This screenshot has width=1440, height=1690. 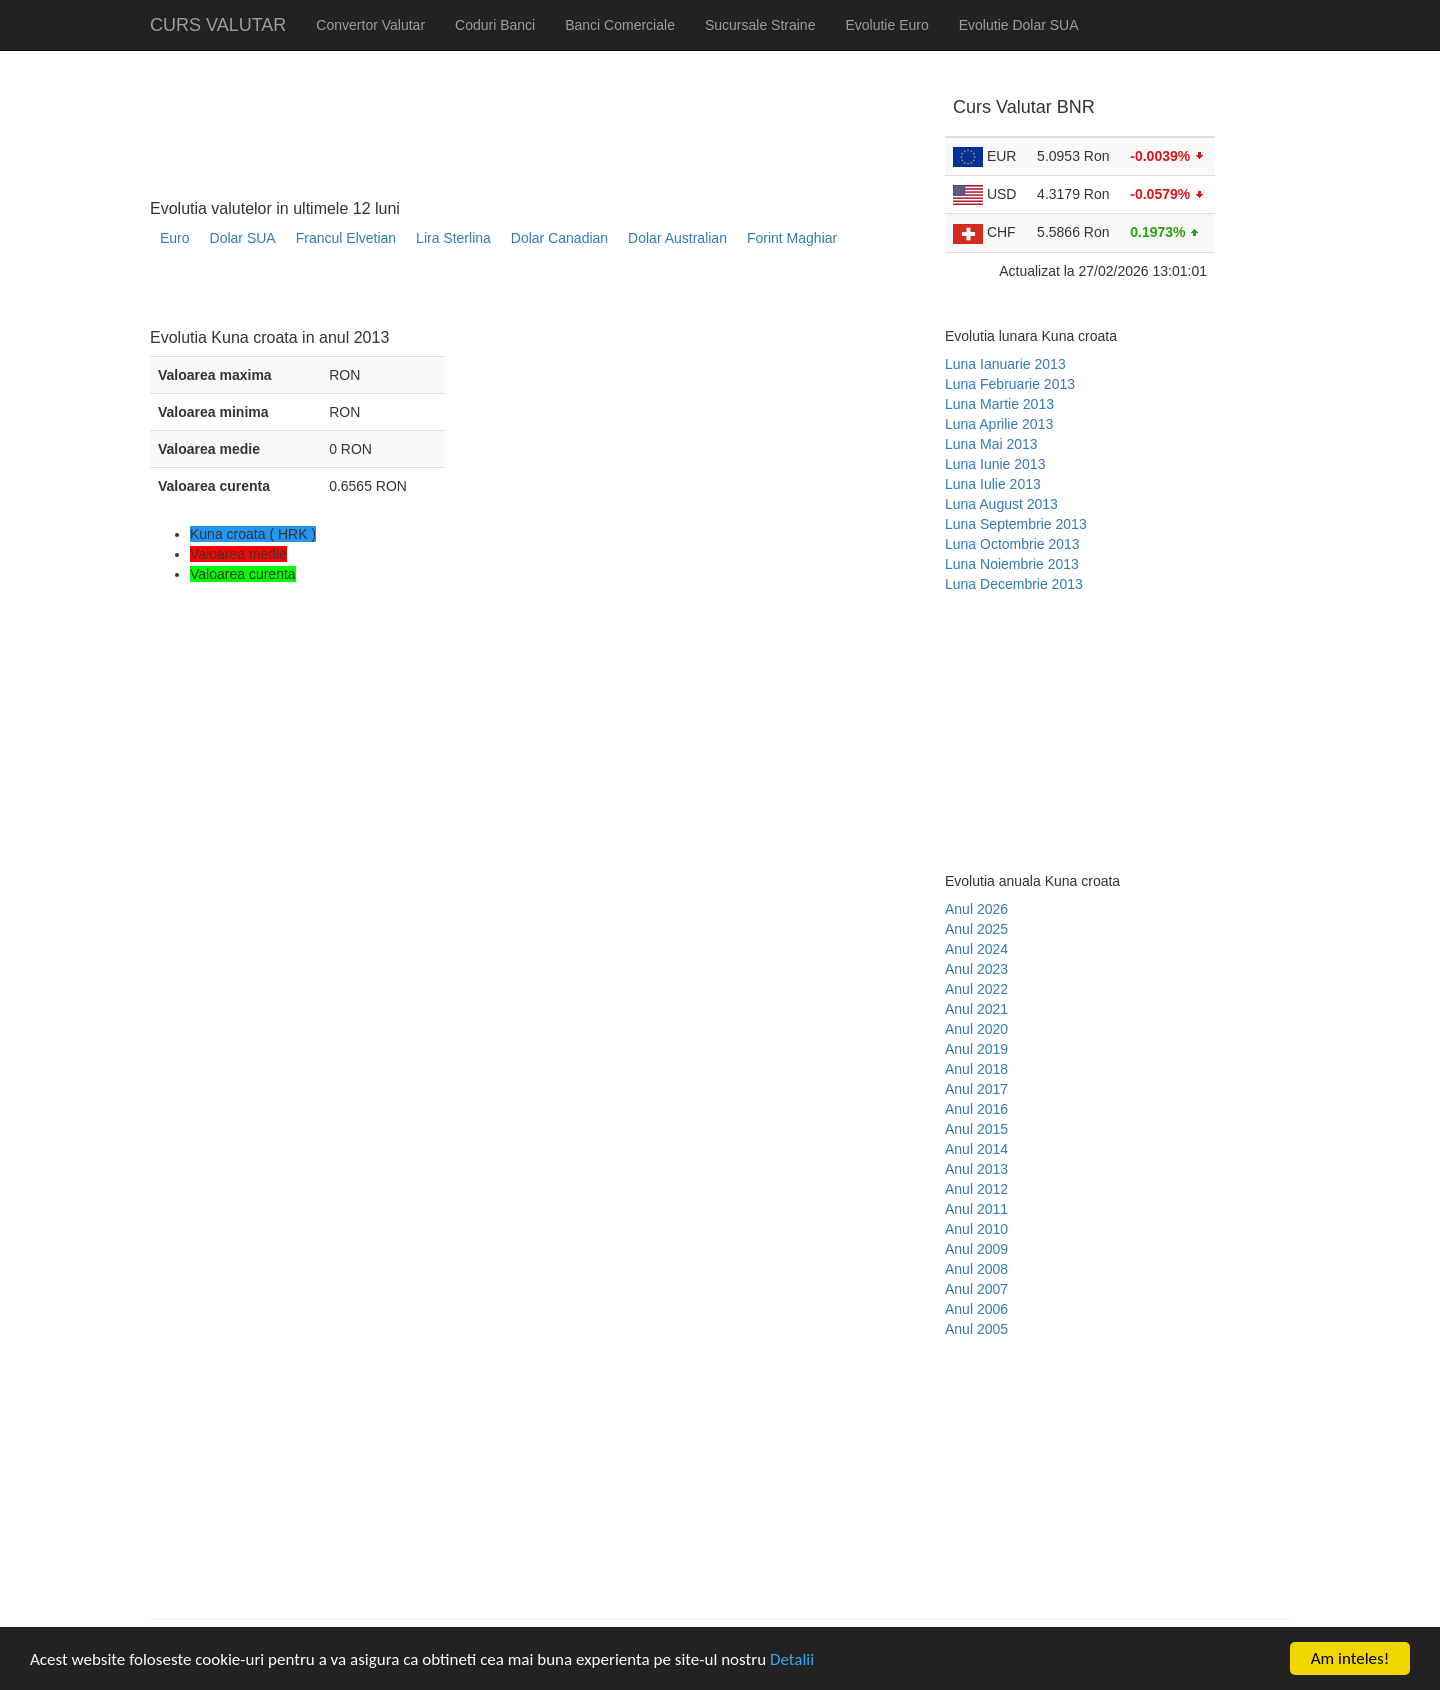 I want to click on Euro, so click(x=175, y=238).